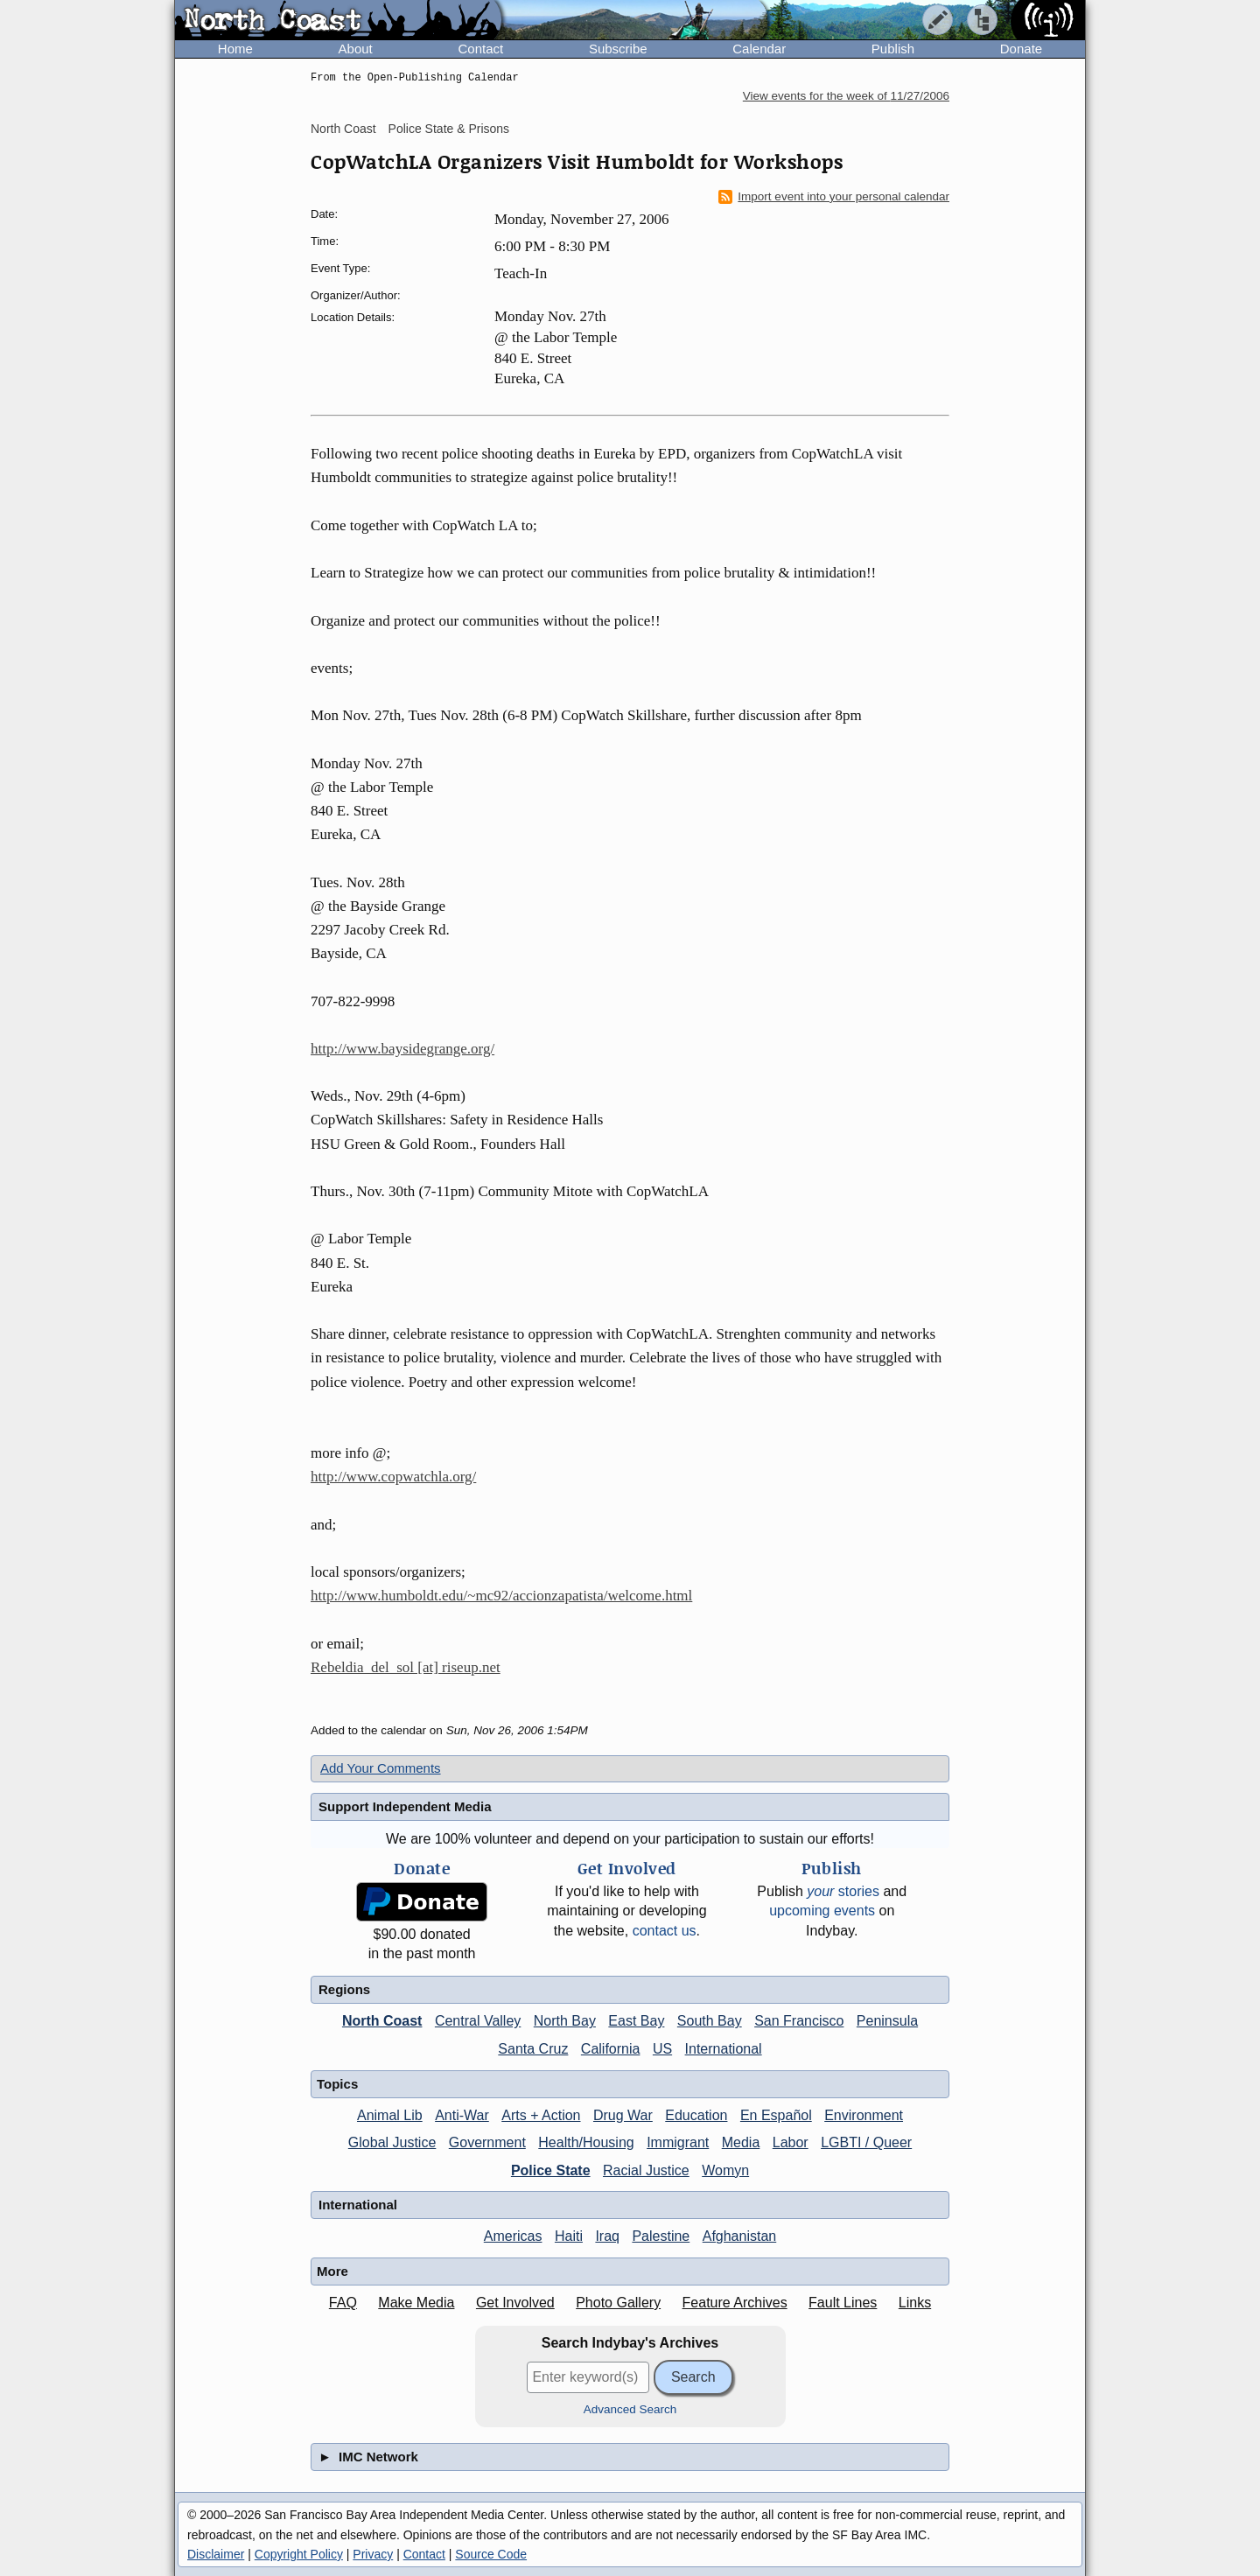 The image size is (1260, 2576). What do you see at coordinates (513, 2236) in the screenshot?
I see `Americas` at bounding box center [513, 2236].